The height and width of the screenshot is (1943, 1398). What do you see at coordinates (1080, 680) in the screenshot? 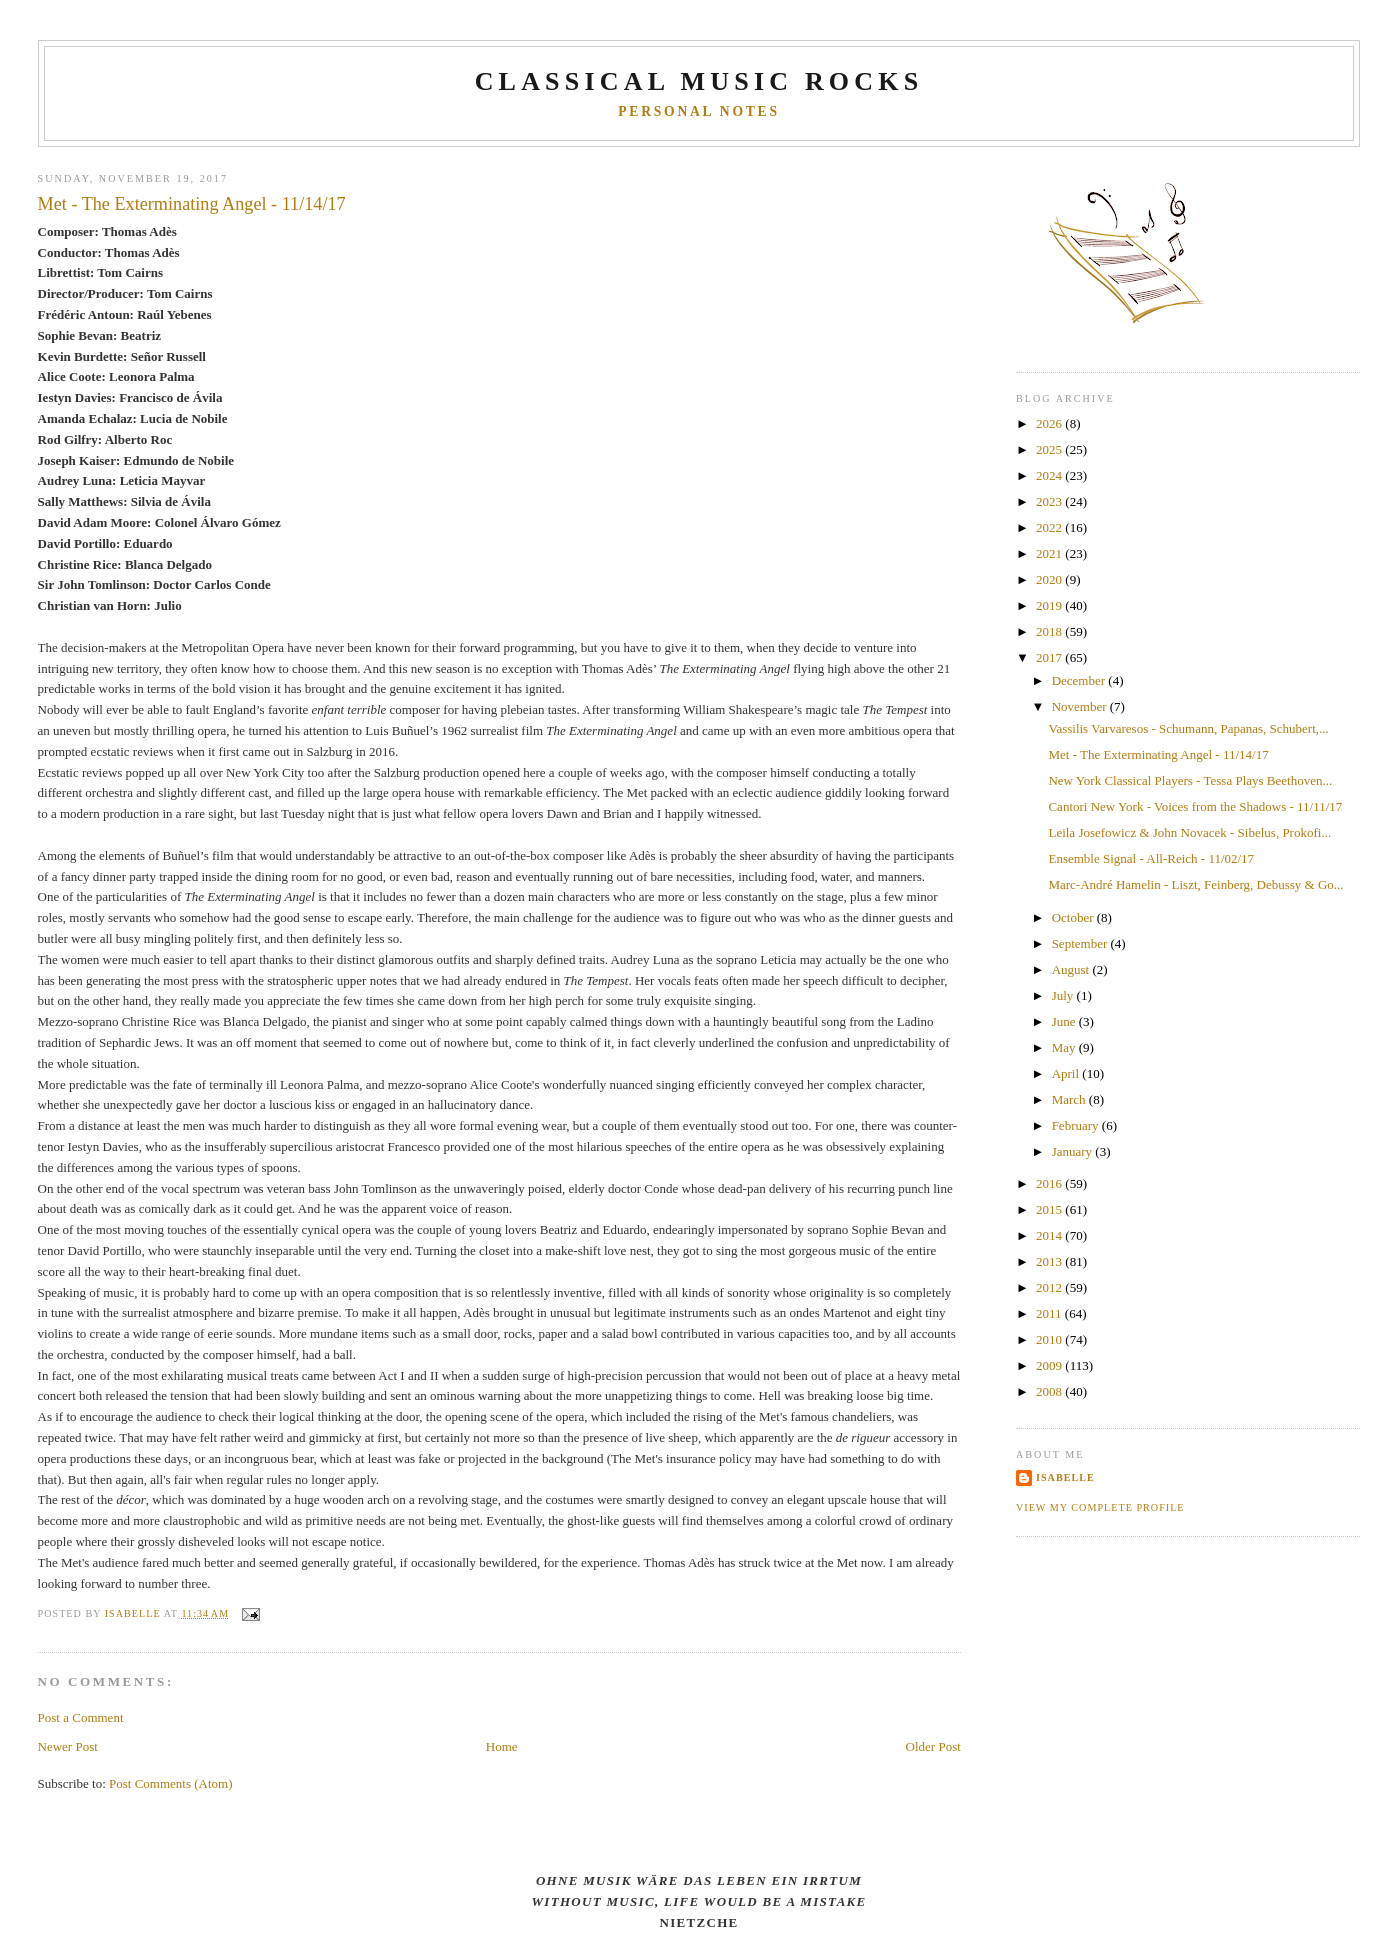
I see `December` at bounding box center [1080, 680].